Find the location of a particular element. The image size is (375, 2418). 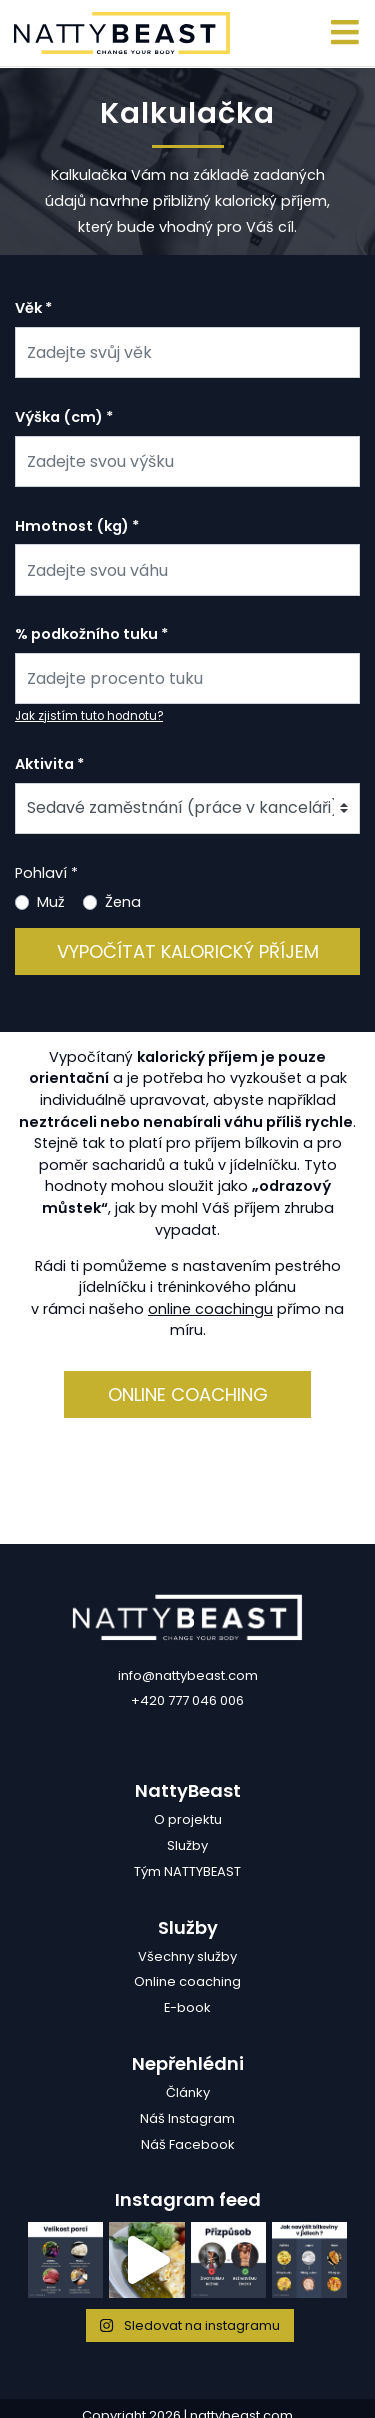

Jak zjistím tuto hodnotu? is located at coordinates (89, 716).